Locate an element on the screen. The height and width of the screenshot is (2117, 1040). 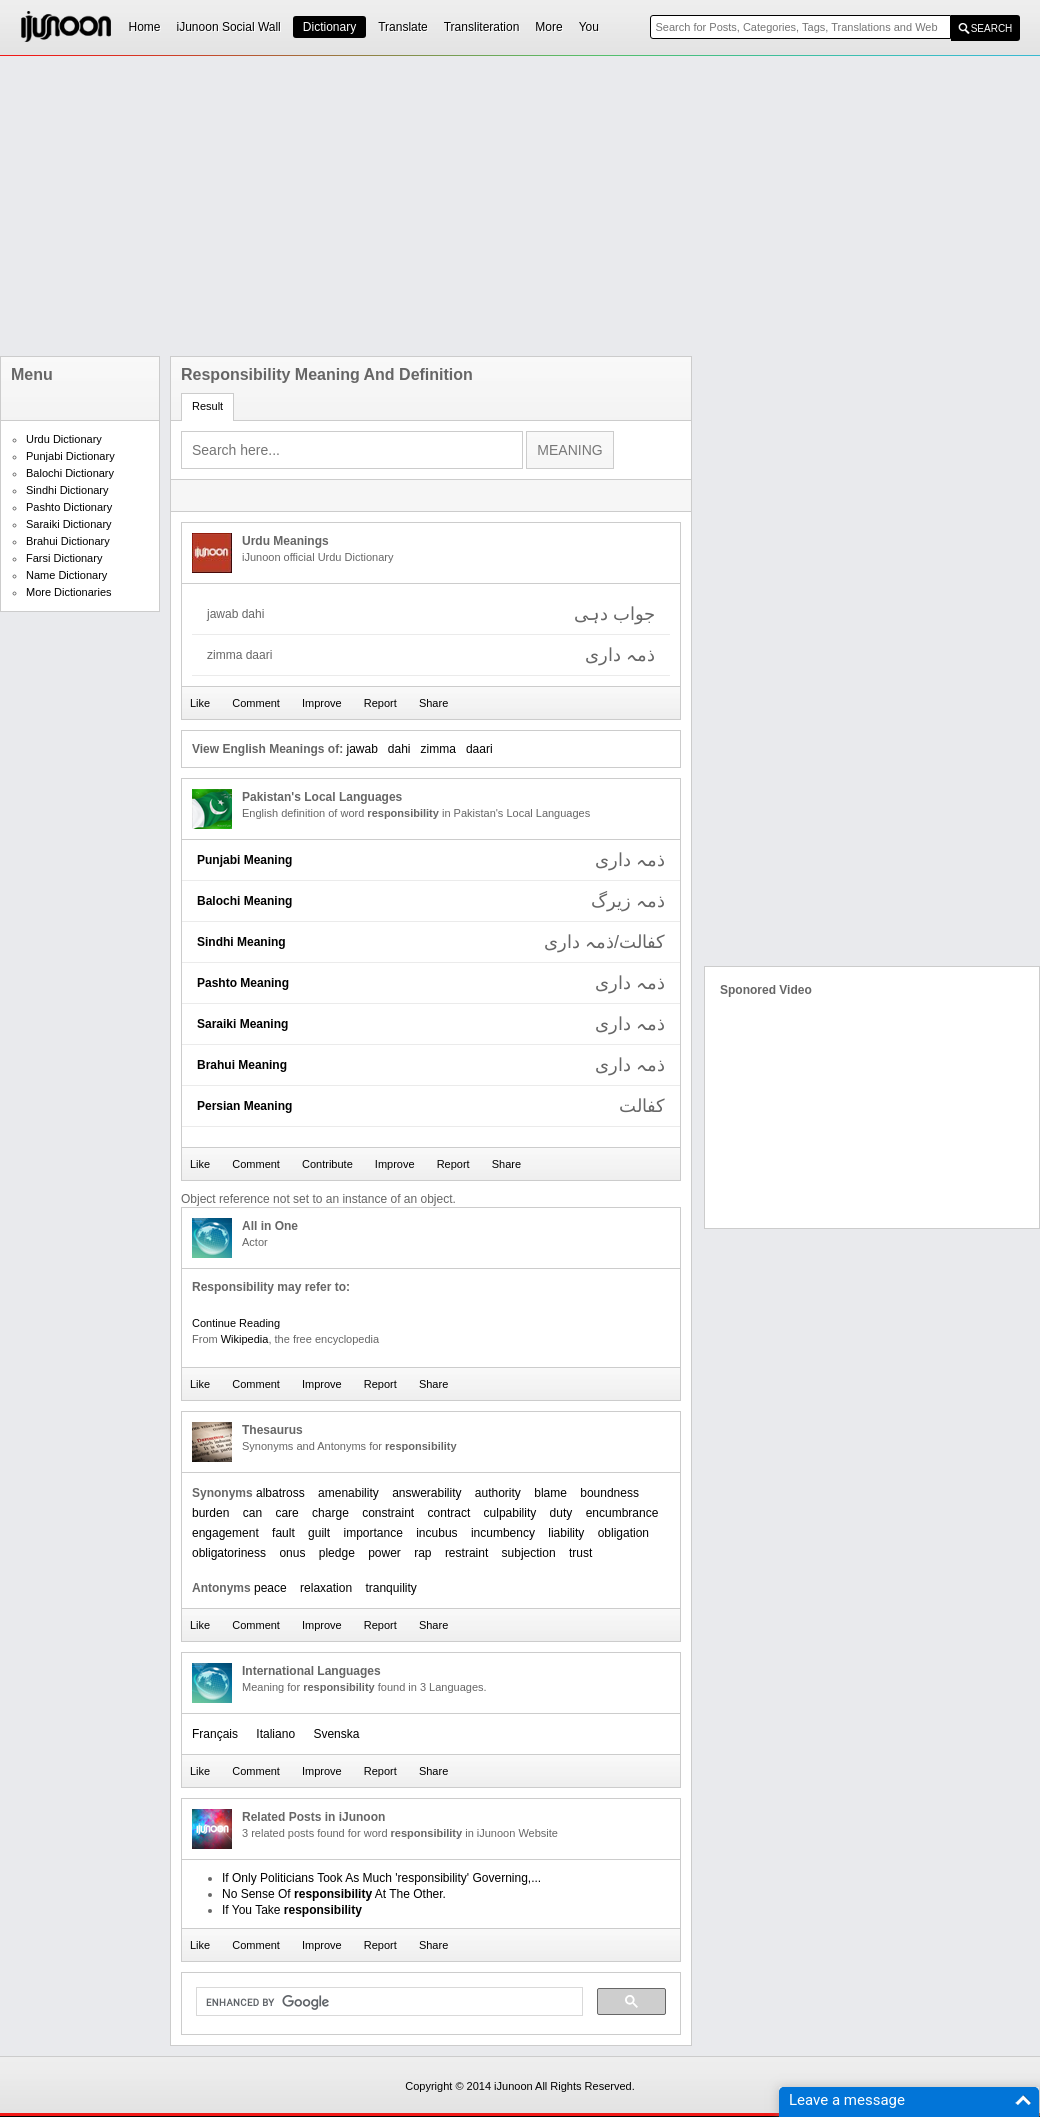
authority is located at coordinates (498, 1493).